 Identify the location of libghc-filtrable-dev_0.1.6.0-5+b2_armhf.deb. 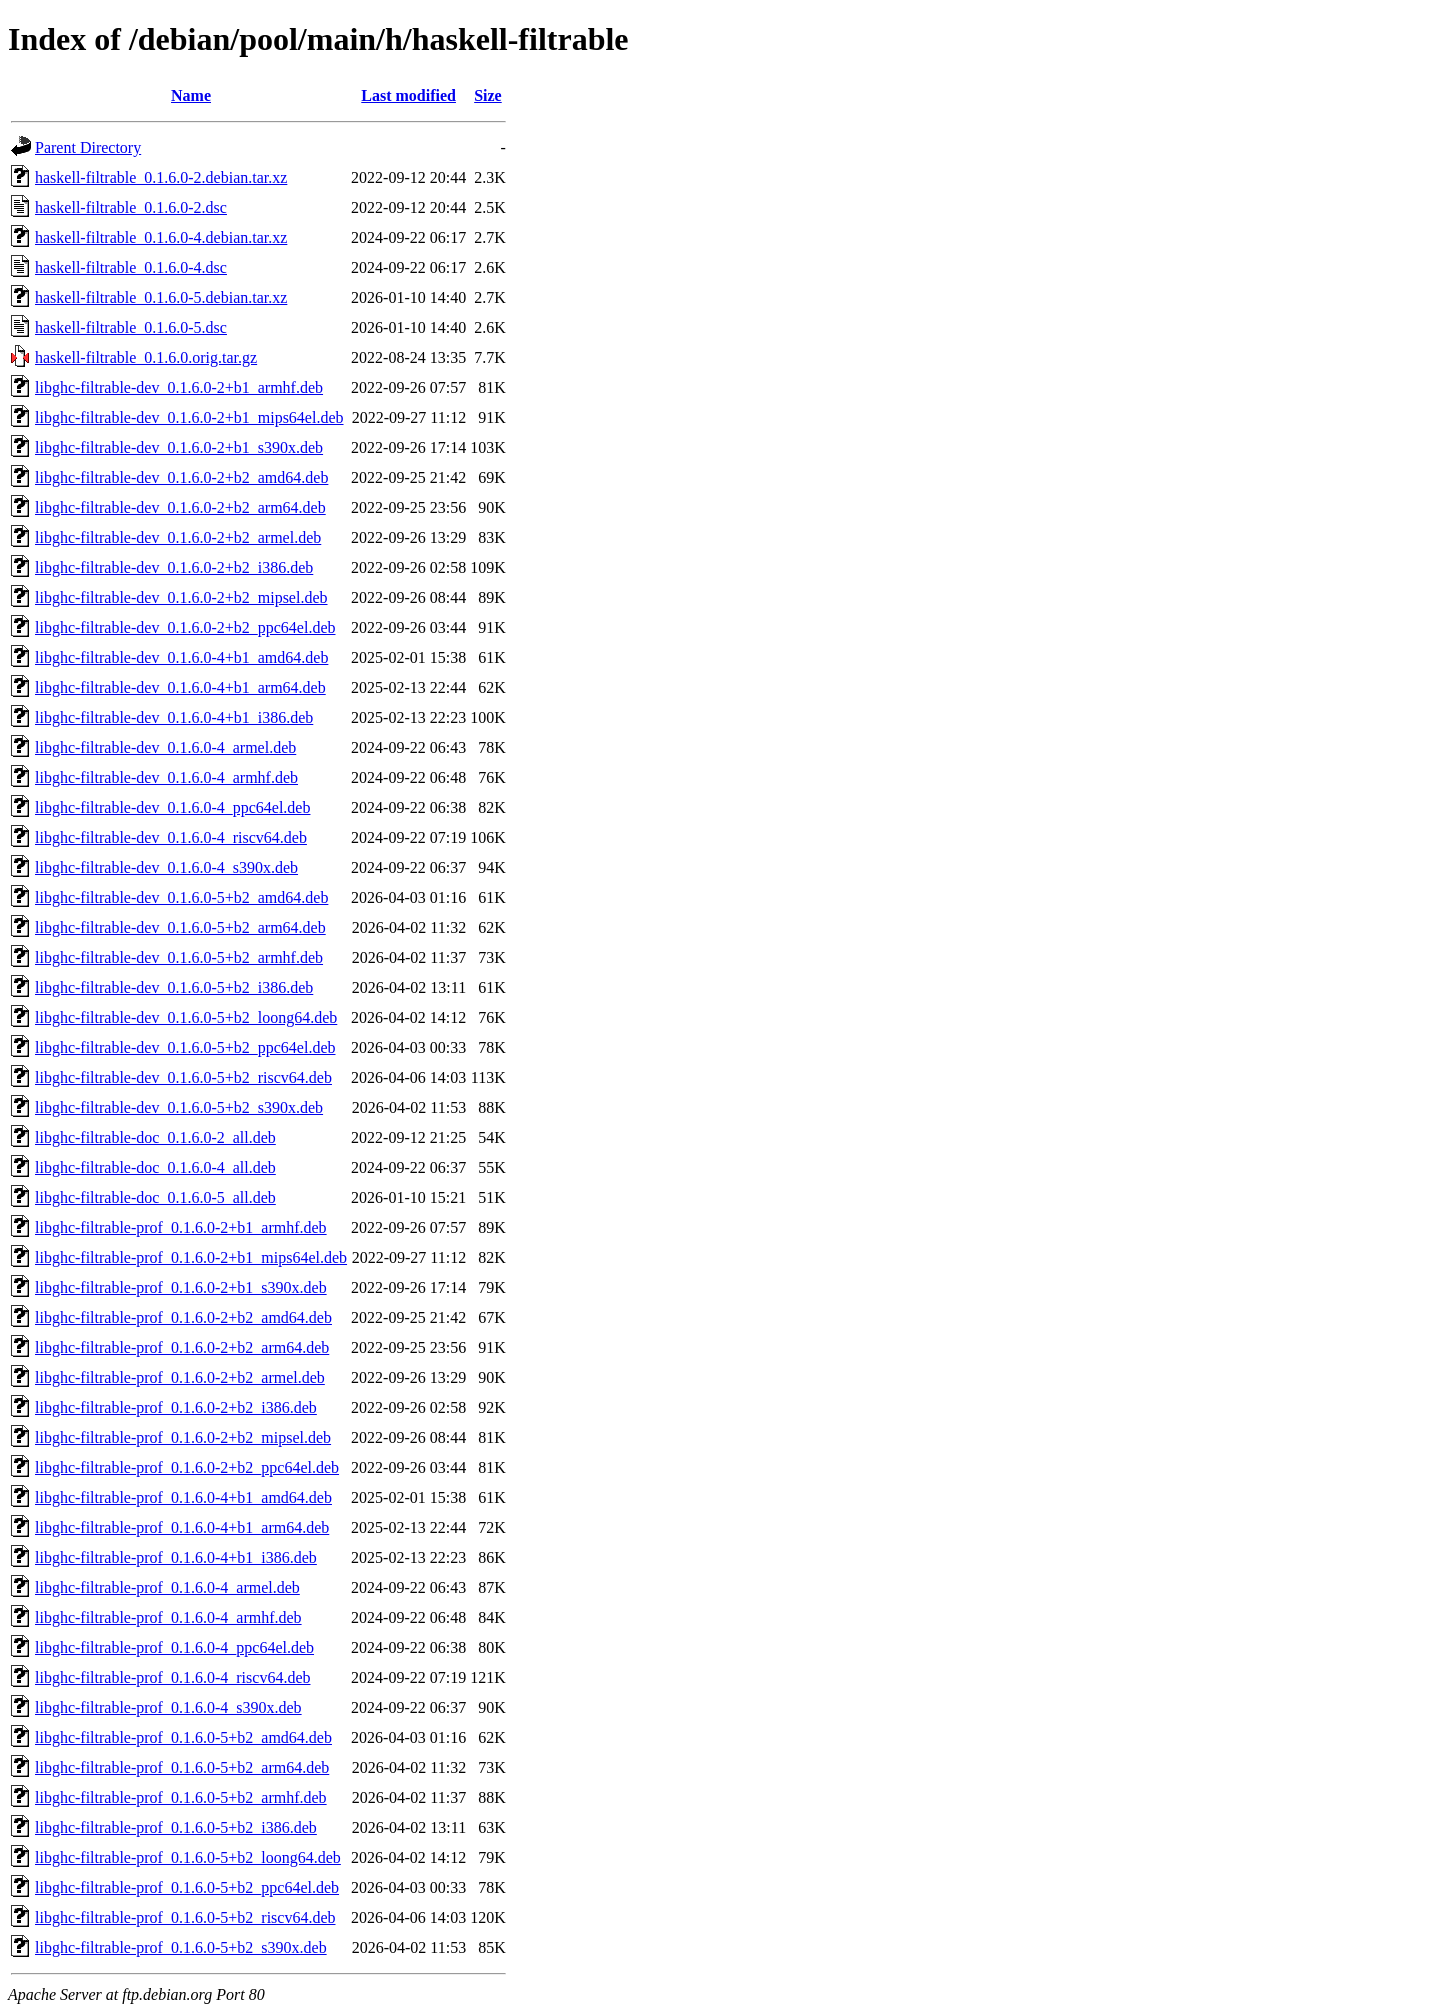
(179, 957).